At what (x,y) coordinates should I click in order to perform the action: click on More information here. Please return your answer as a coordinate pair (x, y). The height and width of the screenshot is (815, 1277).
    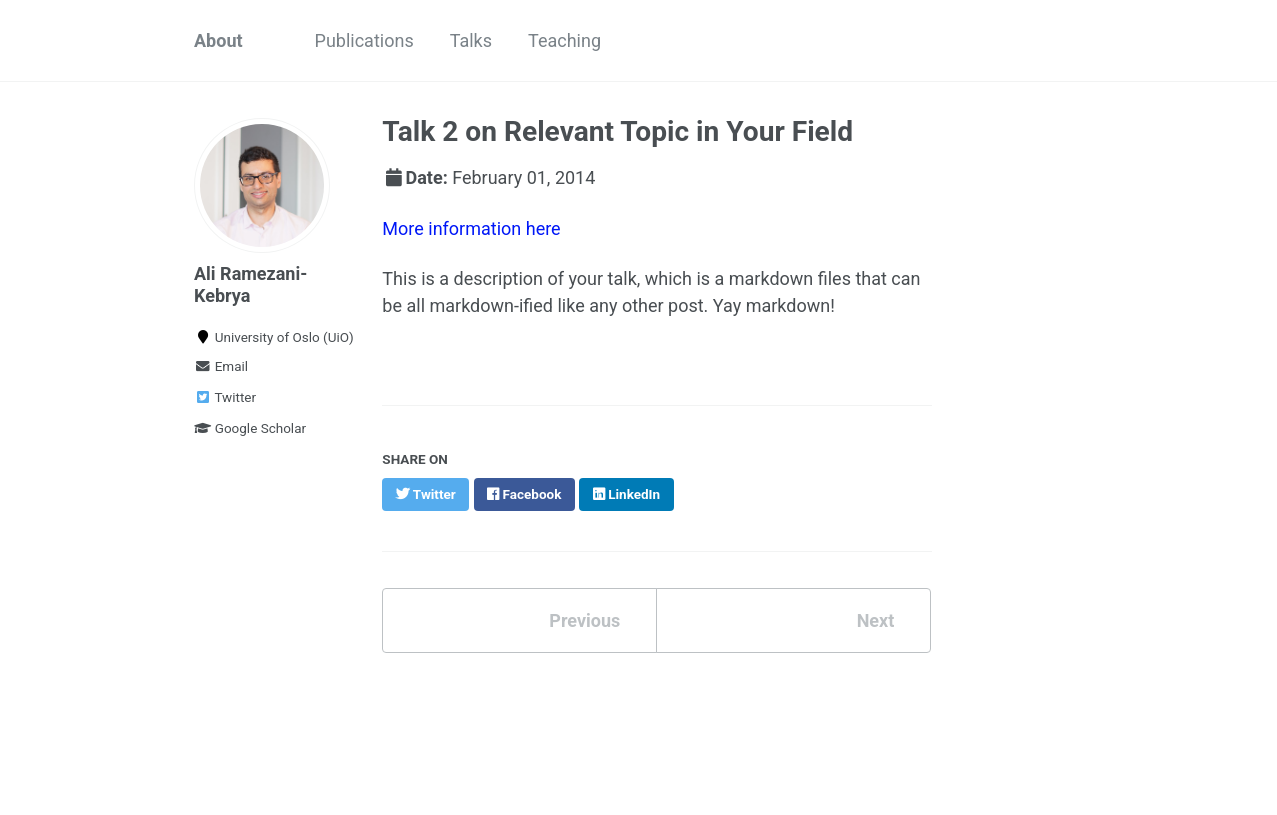
    Looking at the image, I should click on (471, 228).